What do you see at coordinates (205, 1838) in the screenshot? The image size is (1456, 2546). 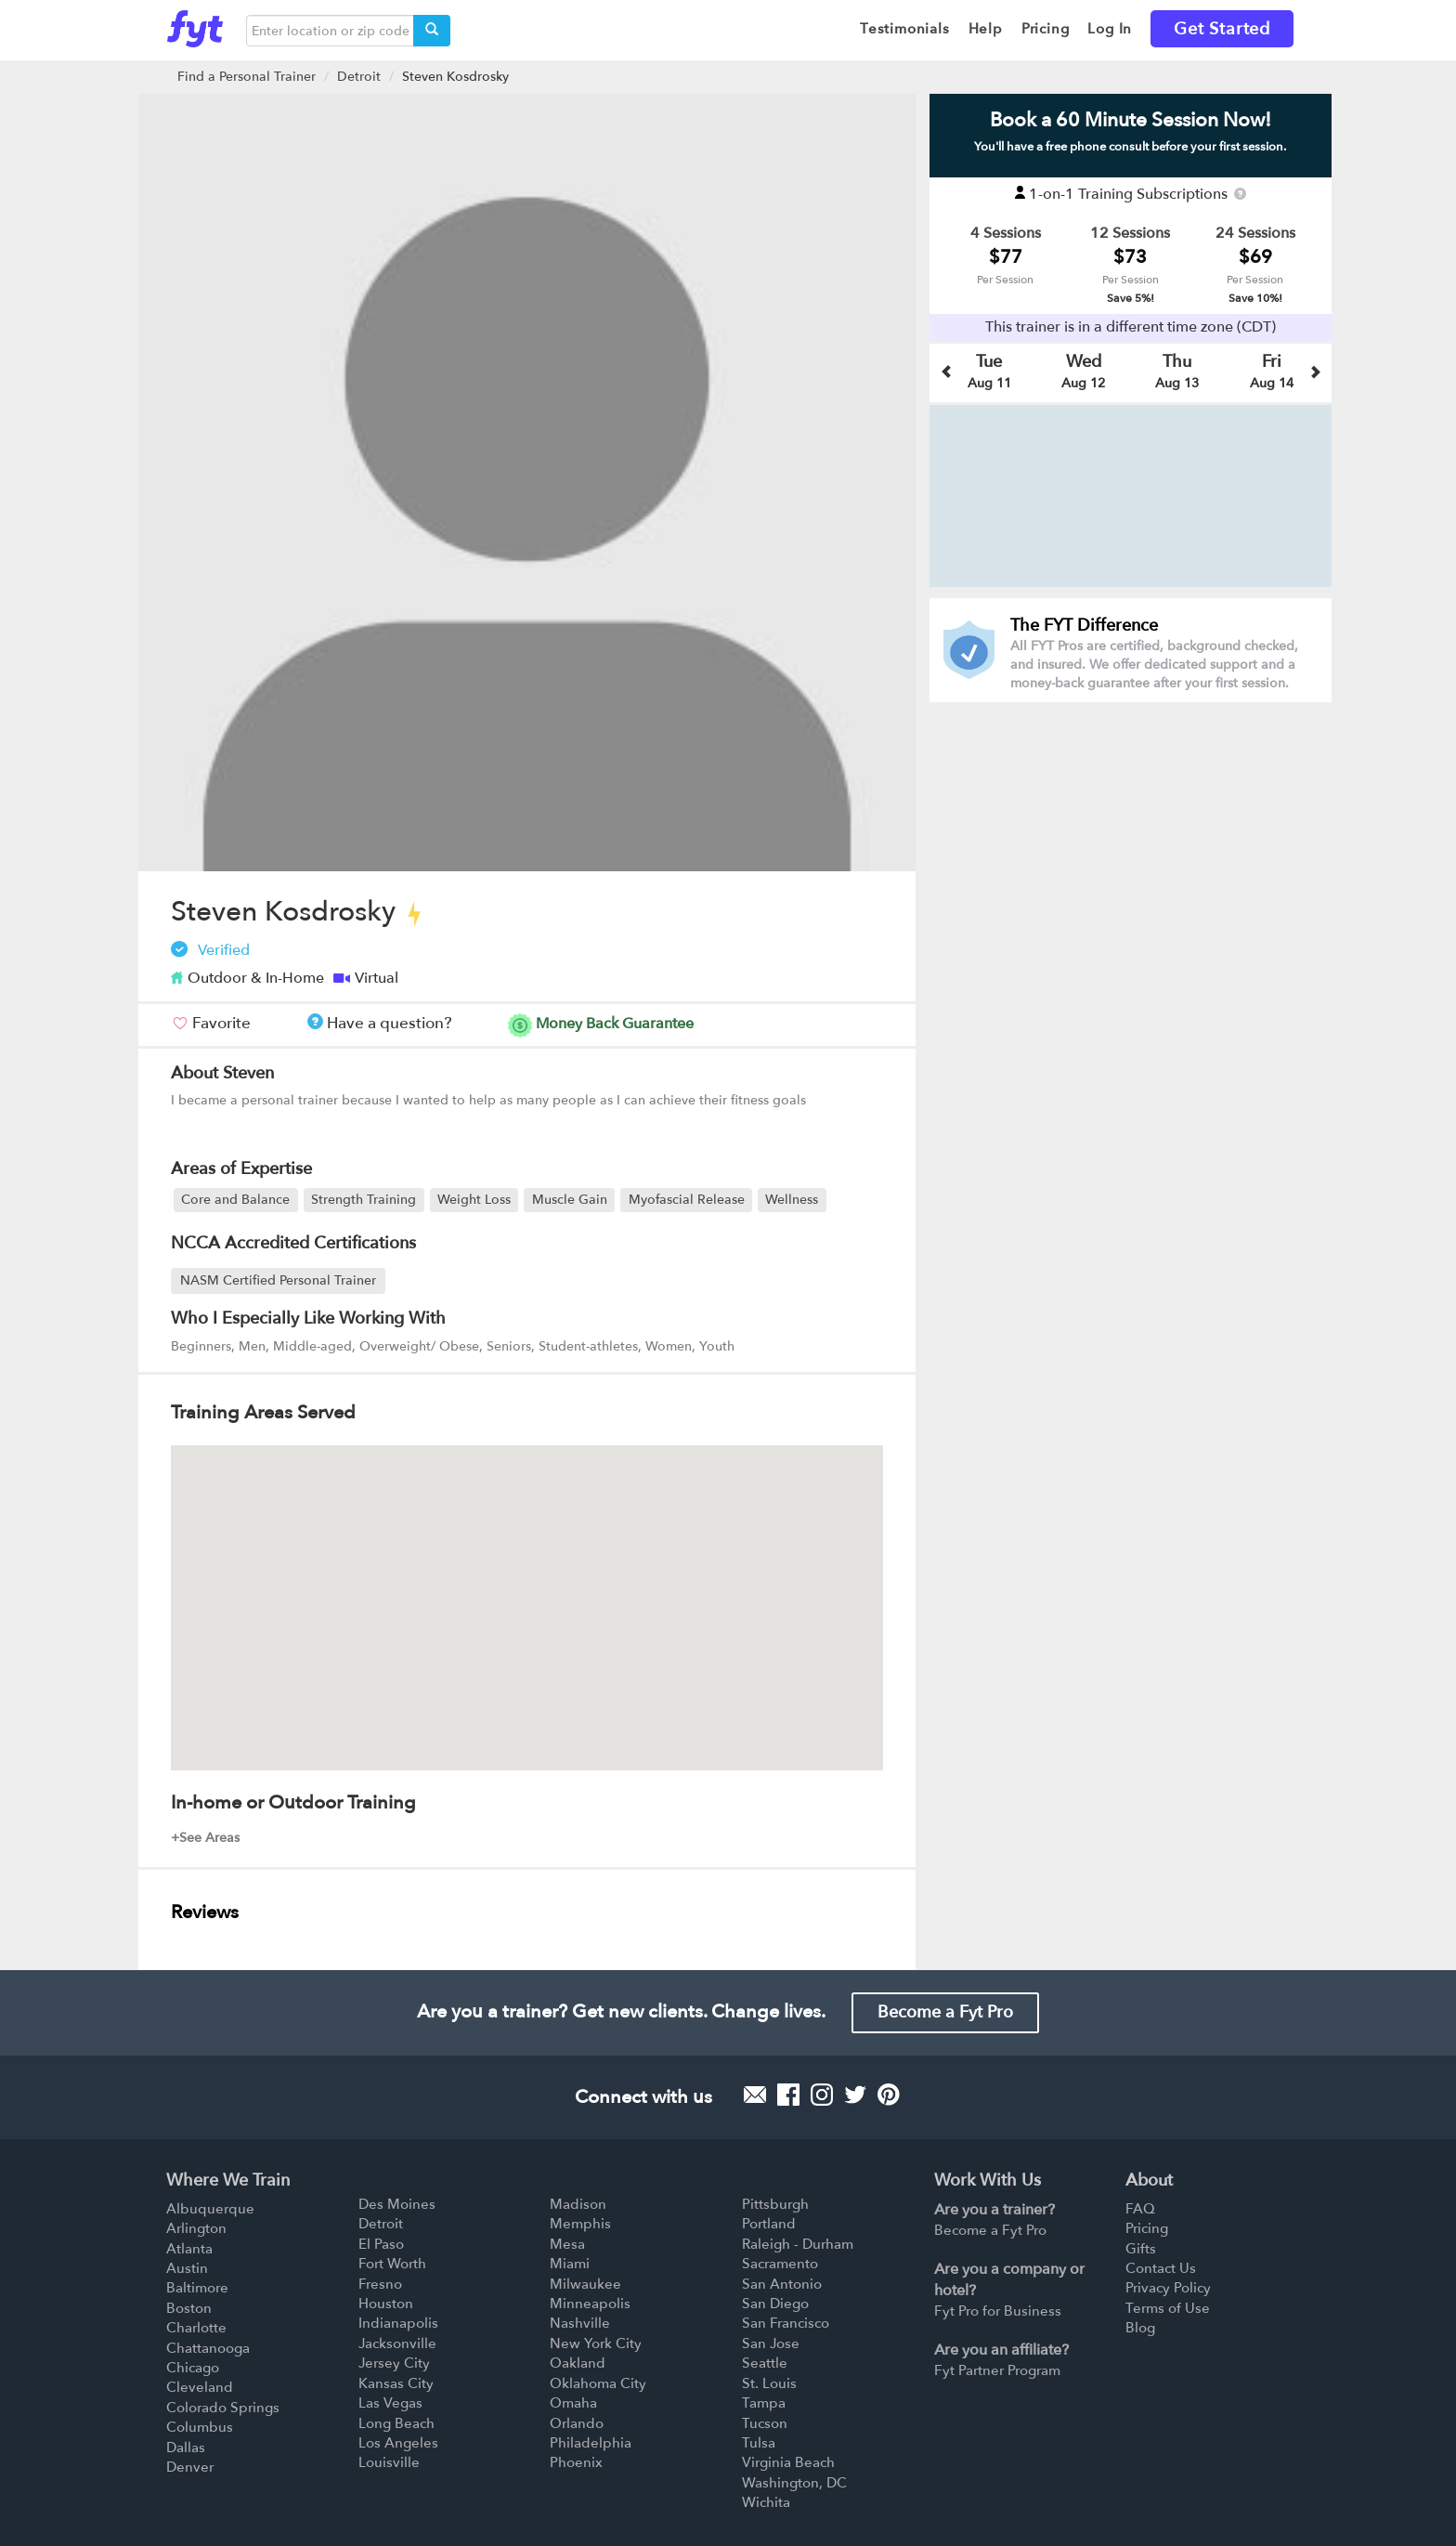 I see `+See Areas` at bounding box center [205, 1838].